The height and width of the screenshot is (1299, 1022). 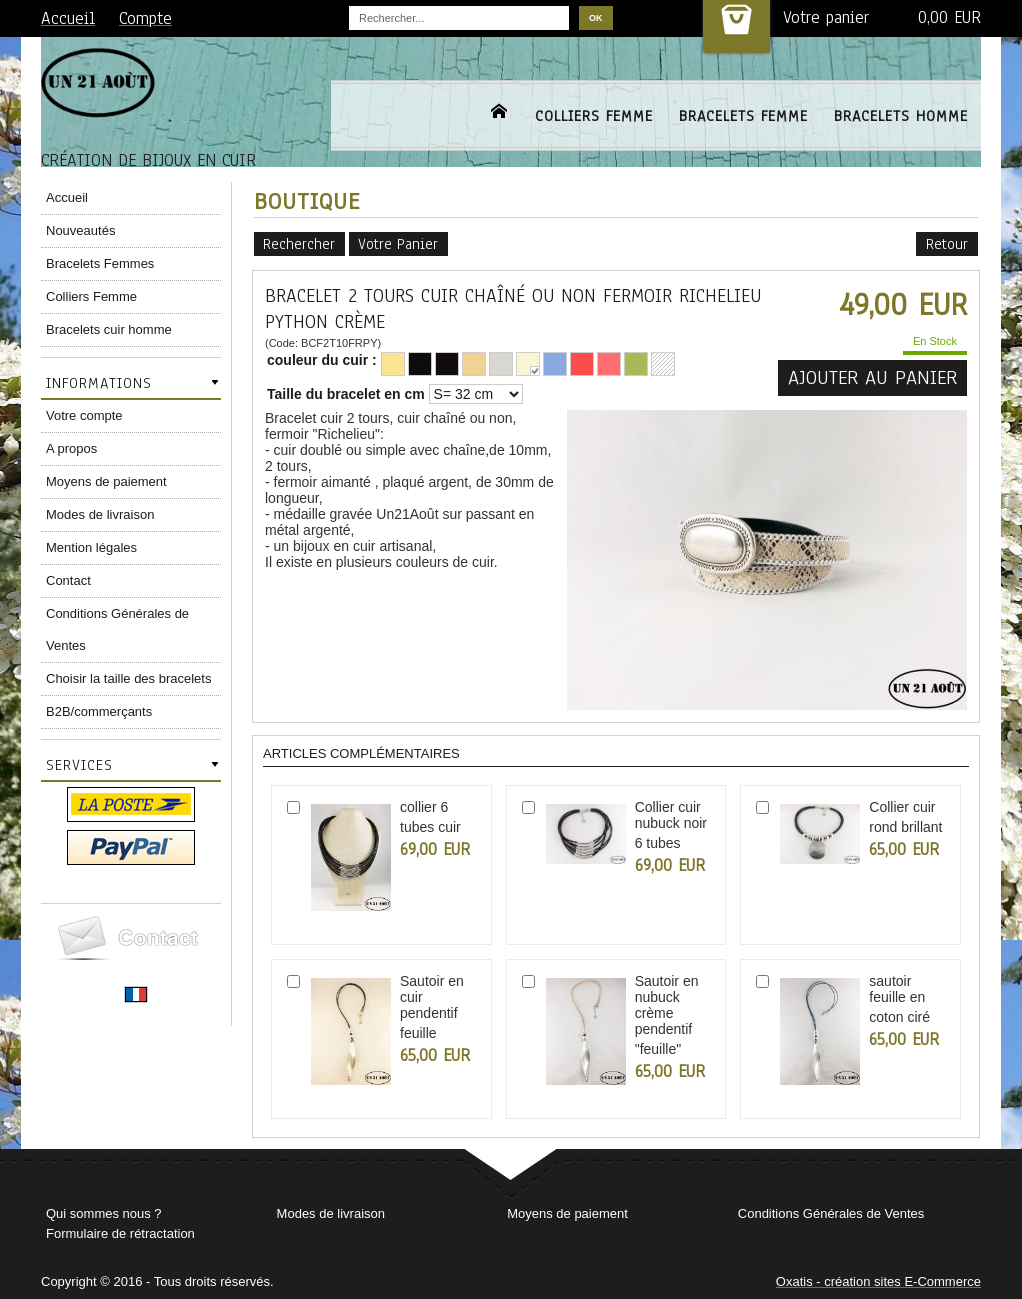 What do you see at coordinates (120, 1233) in the screenshot?
I see `Formulaire de rétractation` at bounding box center [120, 1233].